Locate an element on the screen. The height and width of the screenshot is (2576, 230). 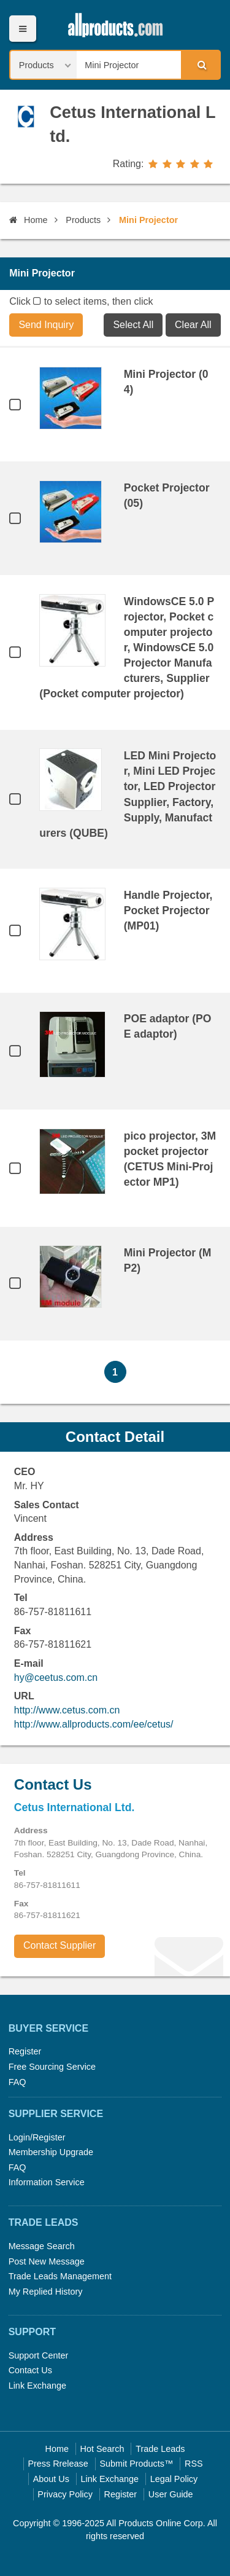
About Us is located at coordinates (51, 2479).